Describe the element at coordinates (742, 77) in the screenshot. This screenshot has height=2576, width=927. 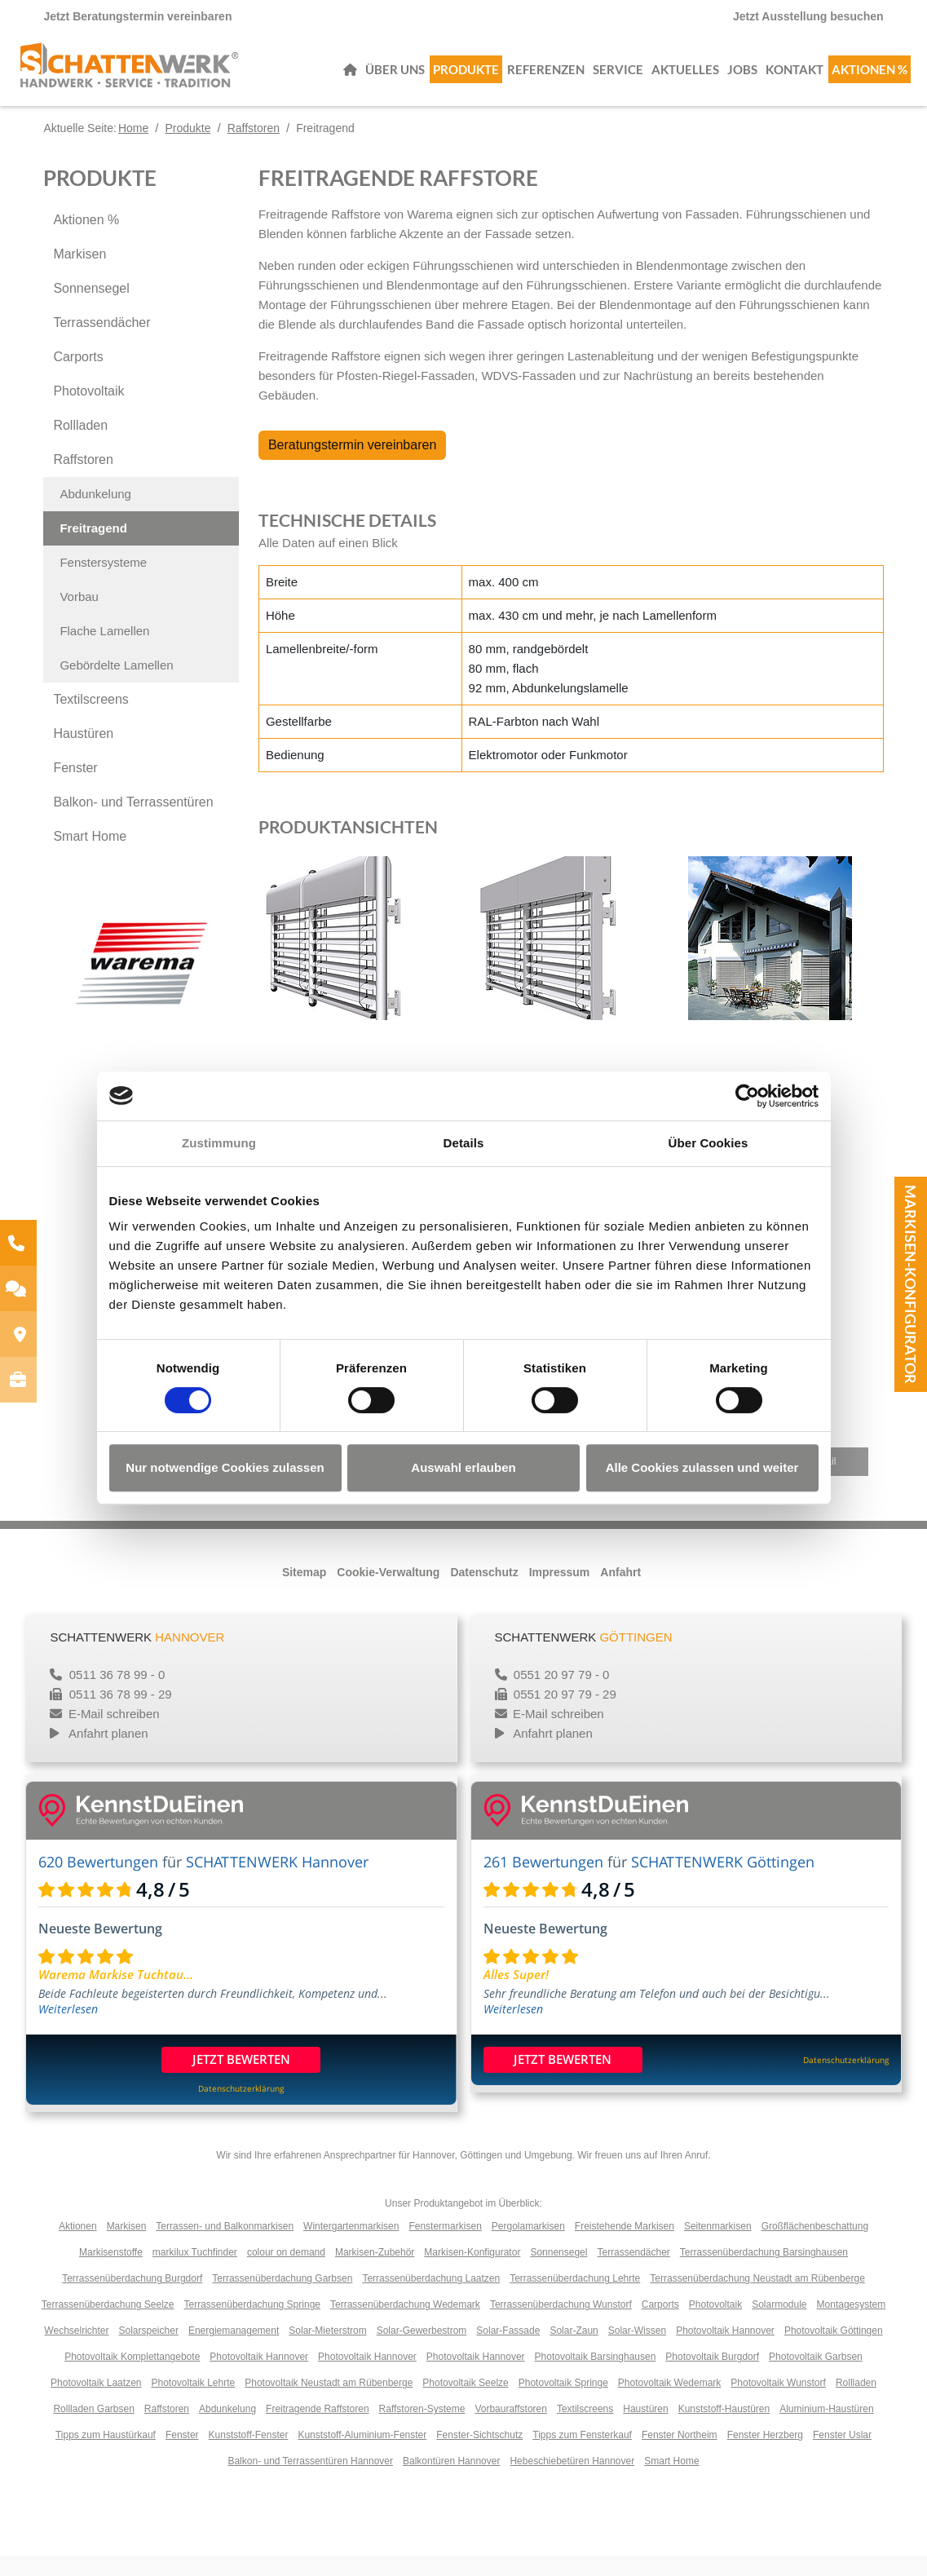
I see `Jobs` at that location.